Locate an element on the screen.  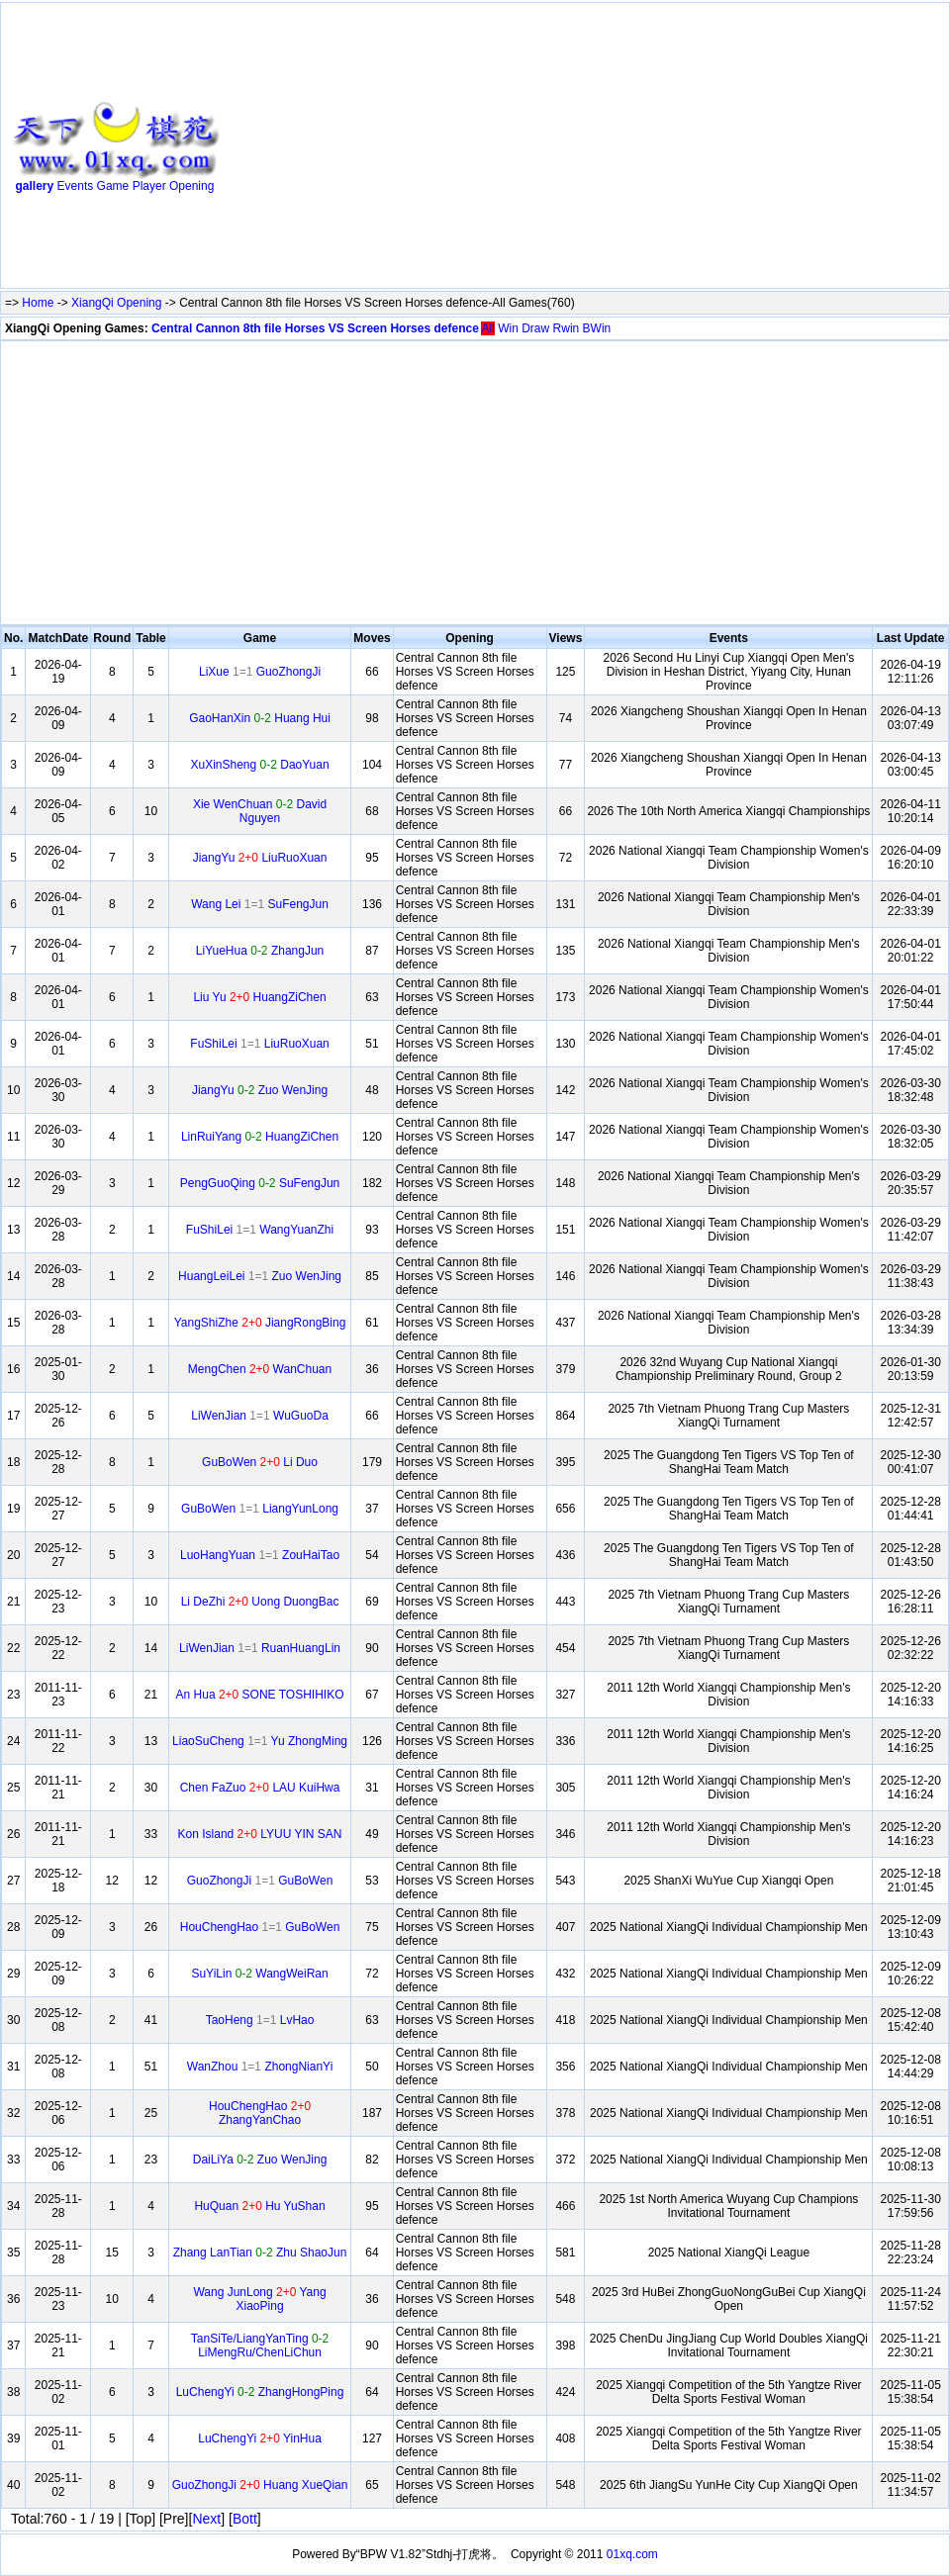
YangShiZhe JiangRongBing is located at coordinates (260, 1323).